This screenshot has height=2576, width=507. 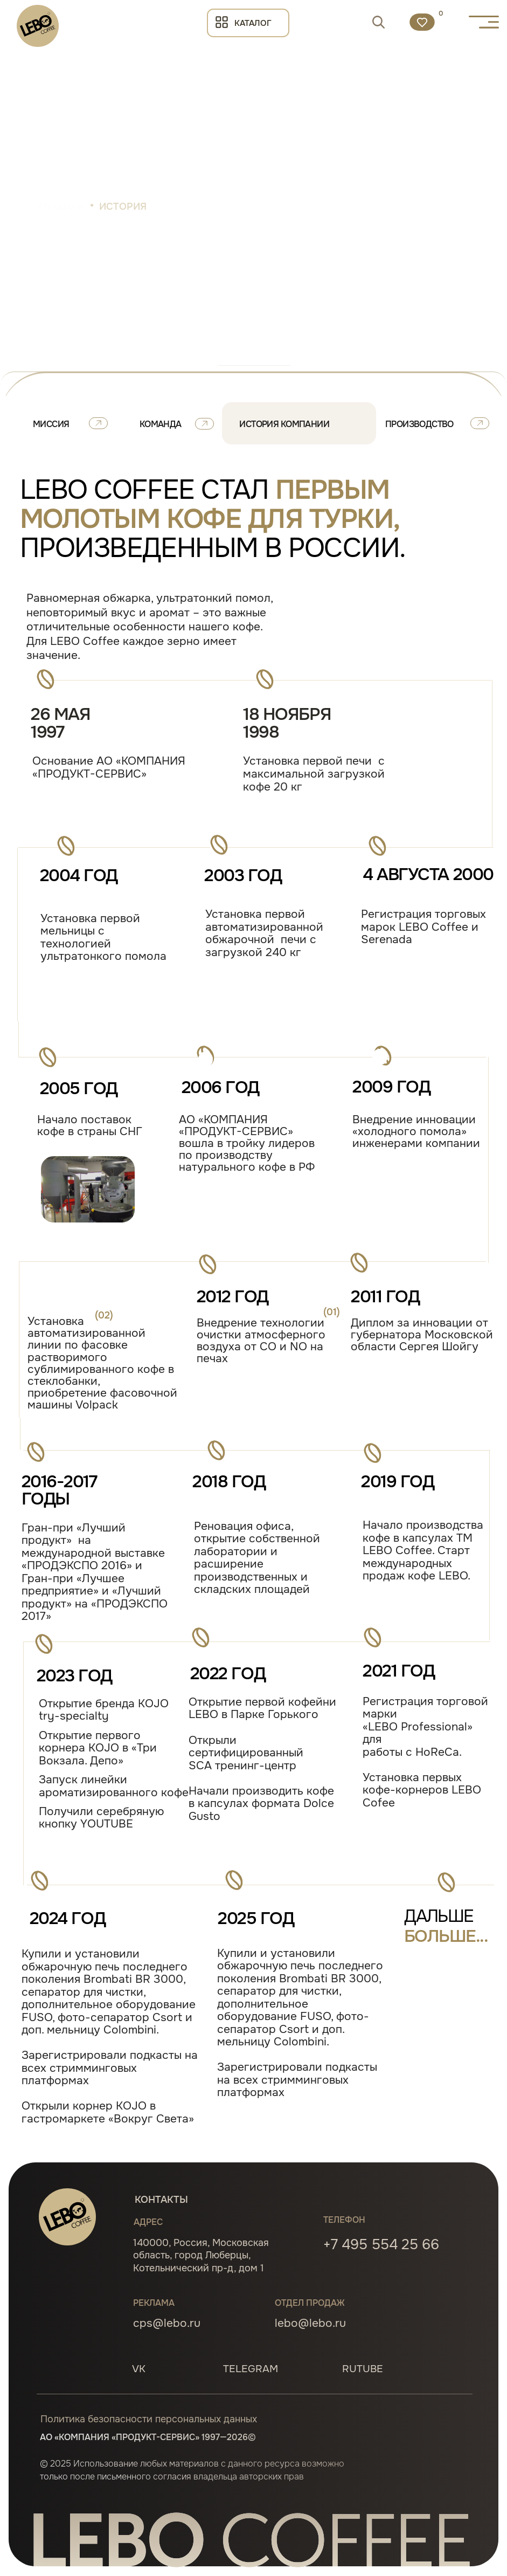 I want to click on 140000, Россия, Московская область, город Люберцы, Котельнический пр-д, дом 1, so click(x=201, y=2255).